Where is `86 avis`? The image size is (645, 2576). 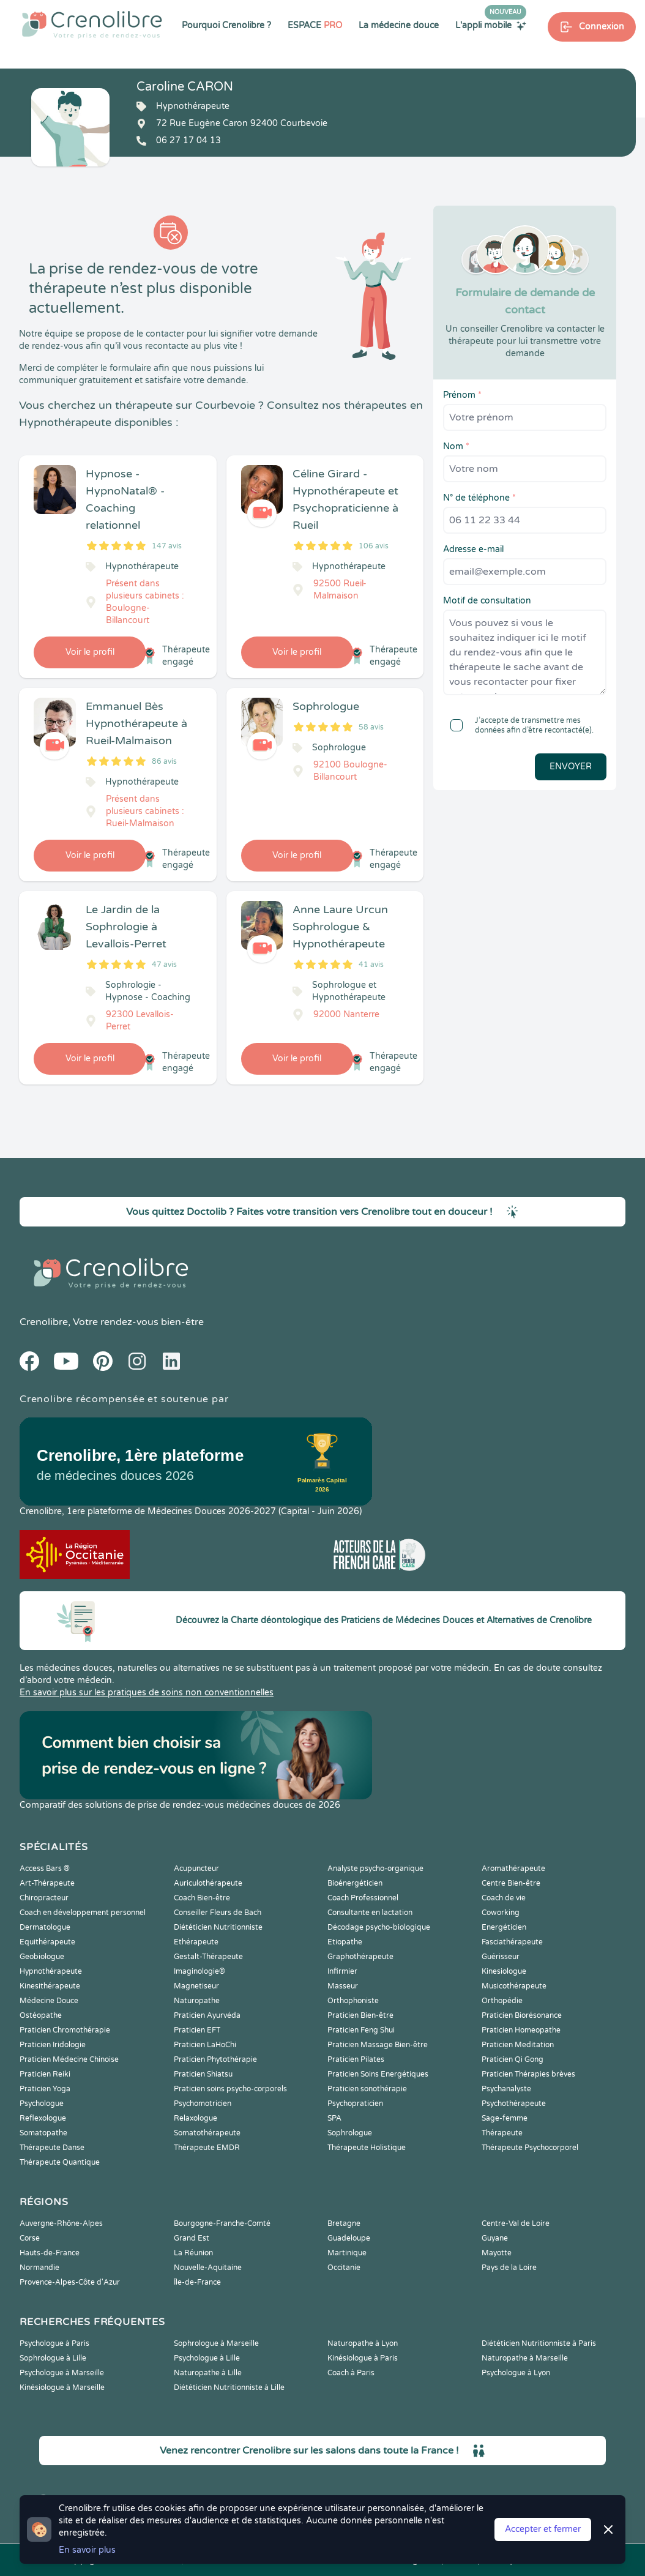 86 avis is located at coordinates (164, 761).